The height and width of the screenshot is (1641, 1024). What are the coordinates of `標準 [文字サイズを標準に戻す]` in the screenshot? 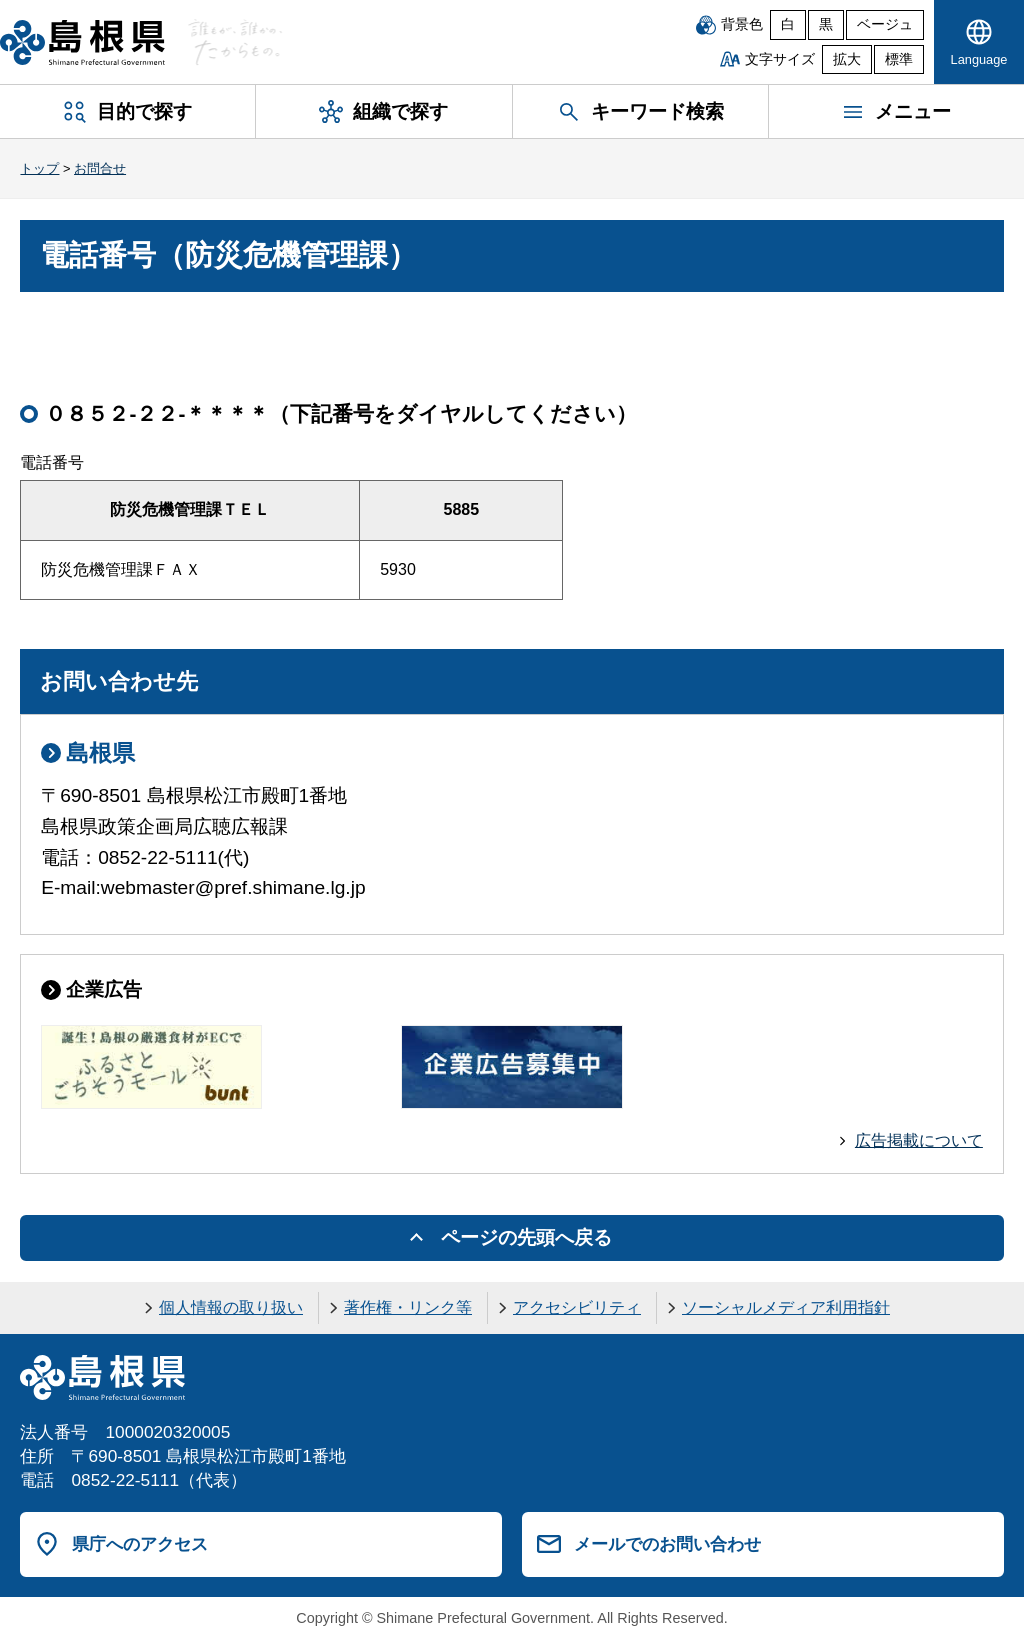 It's located at (899, 59).